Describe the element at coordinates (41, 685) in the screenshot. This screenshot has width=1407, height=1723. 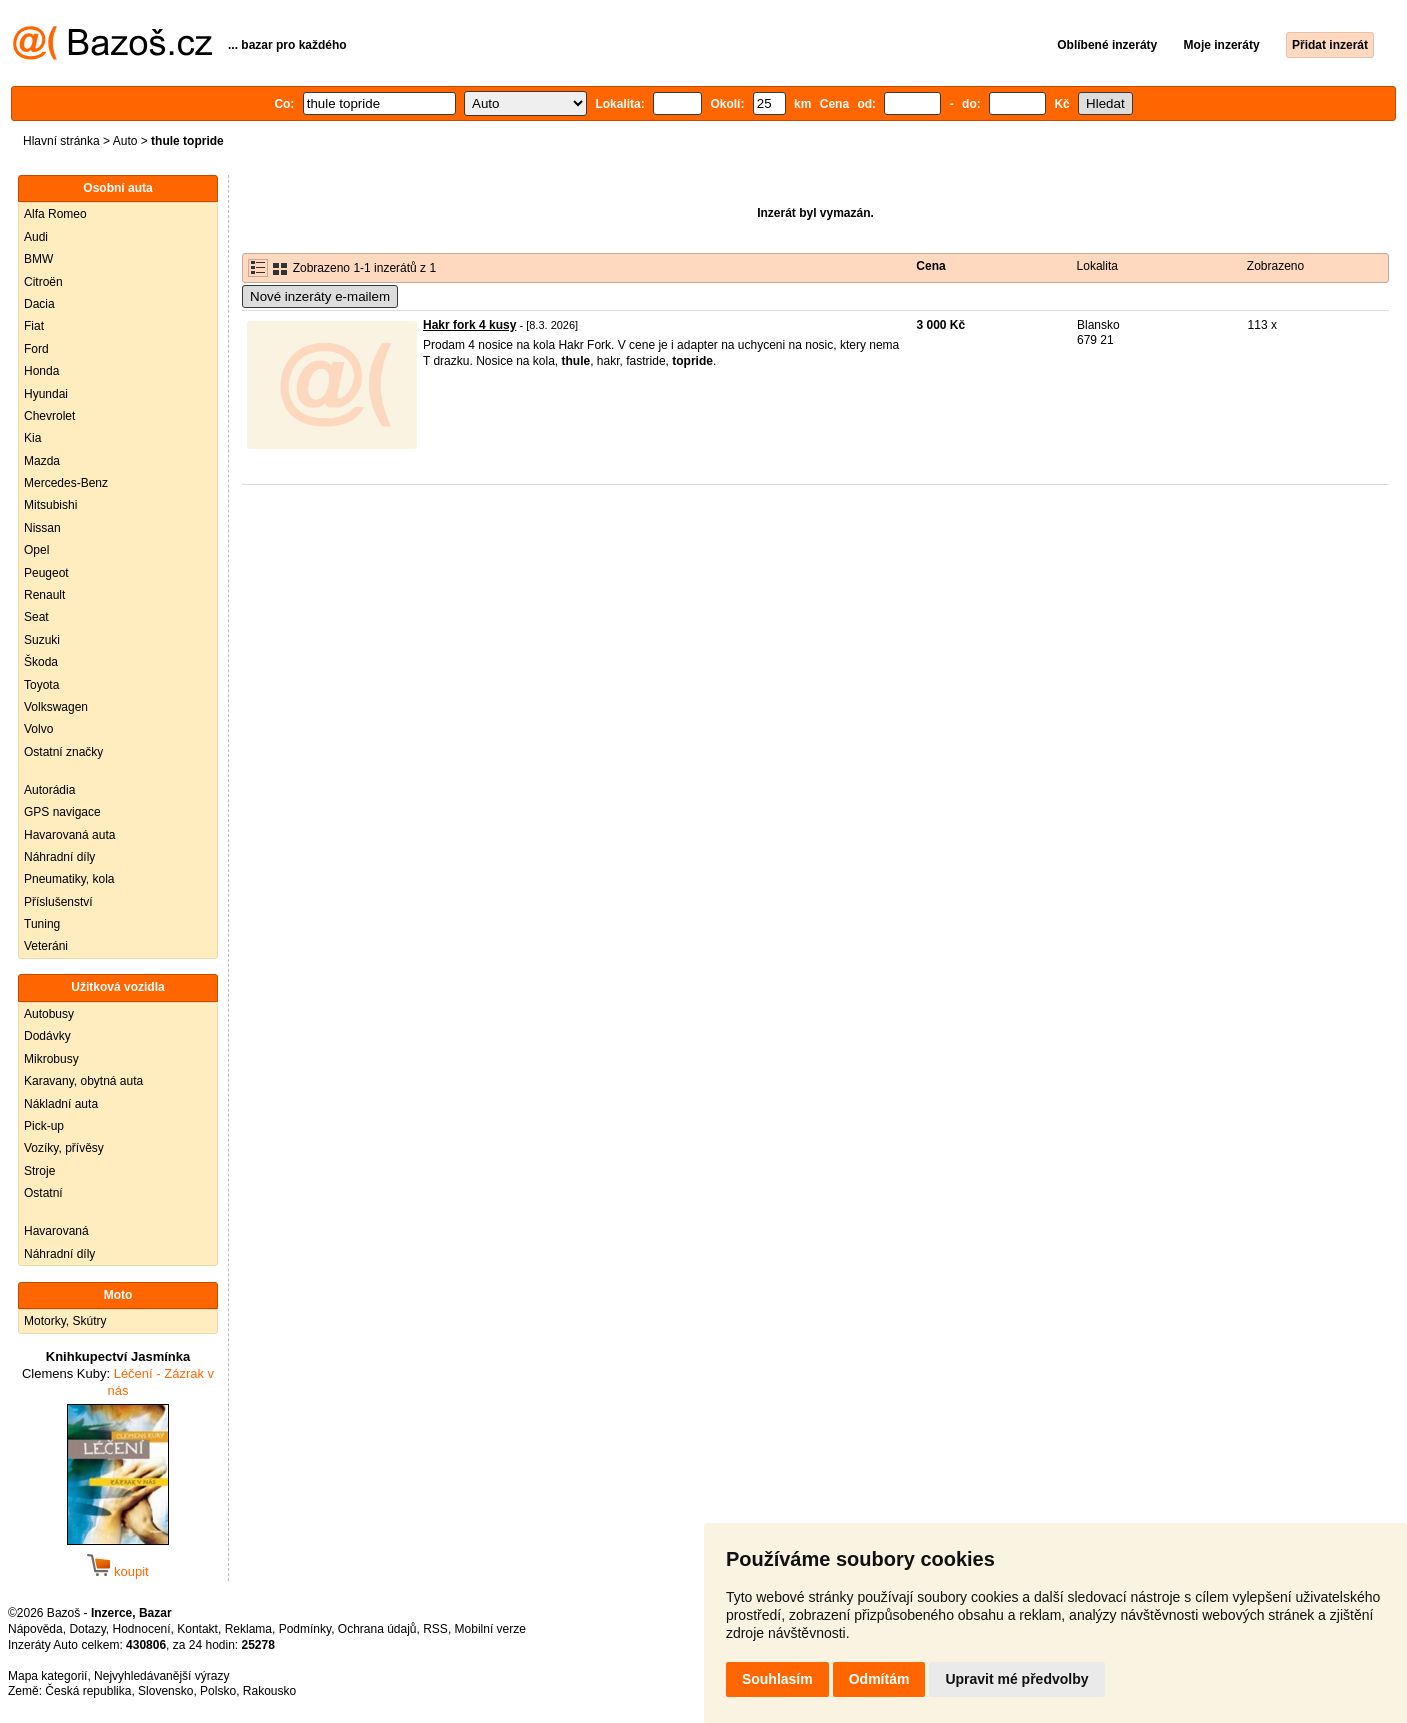
I see `Toyota` at that location.